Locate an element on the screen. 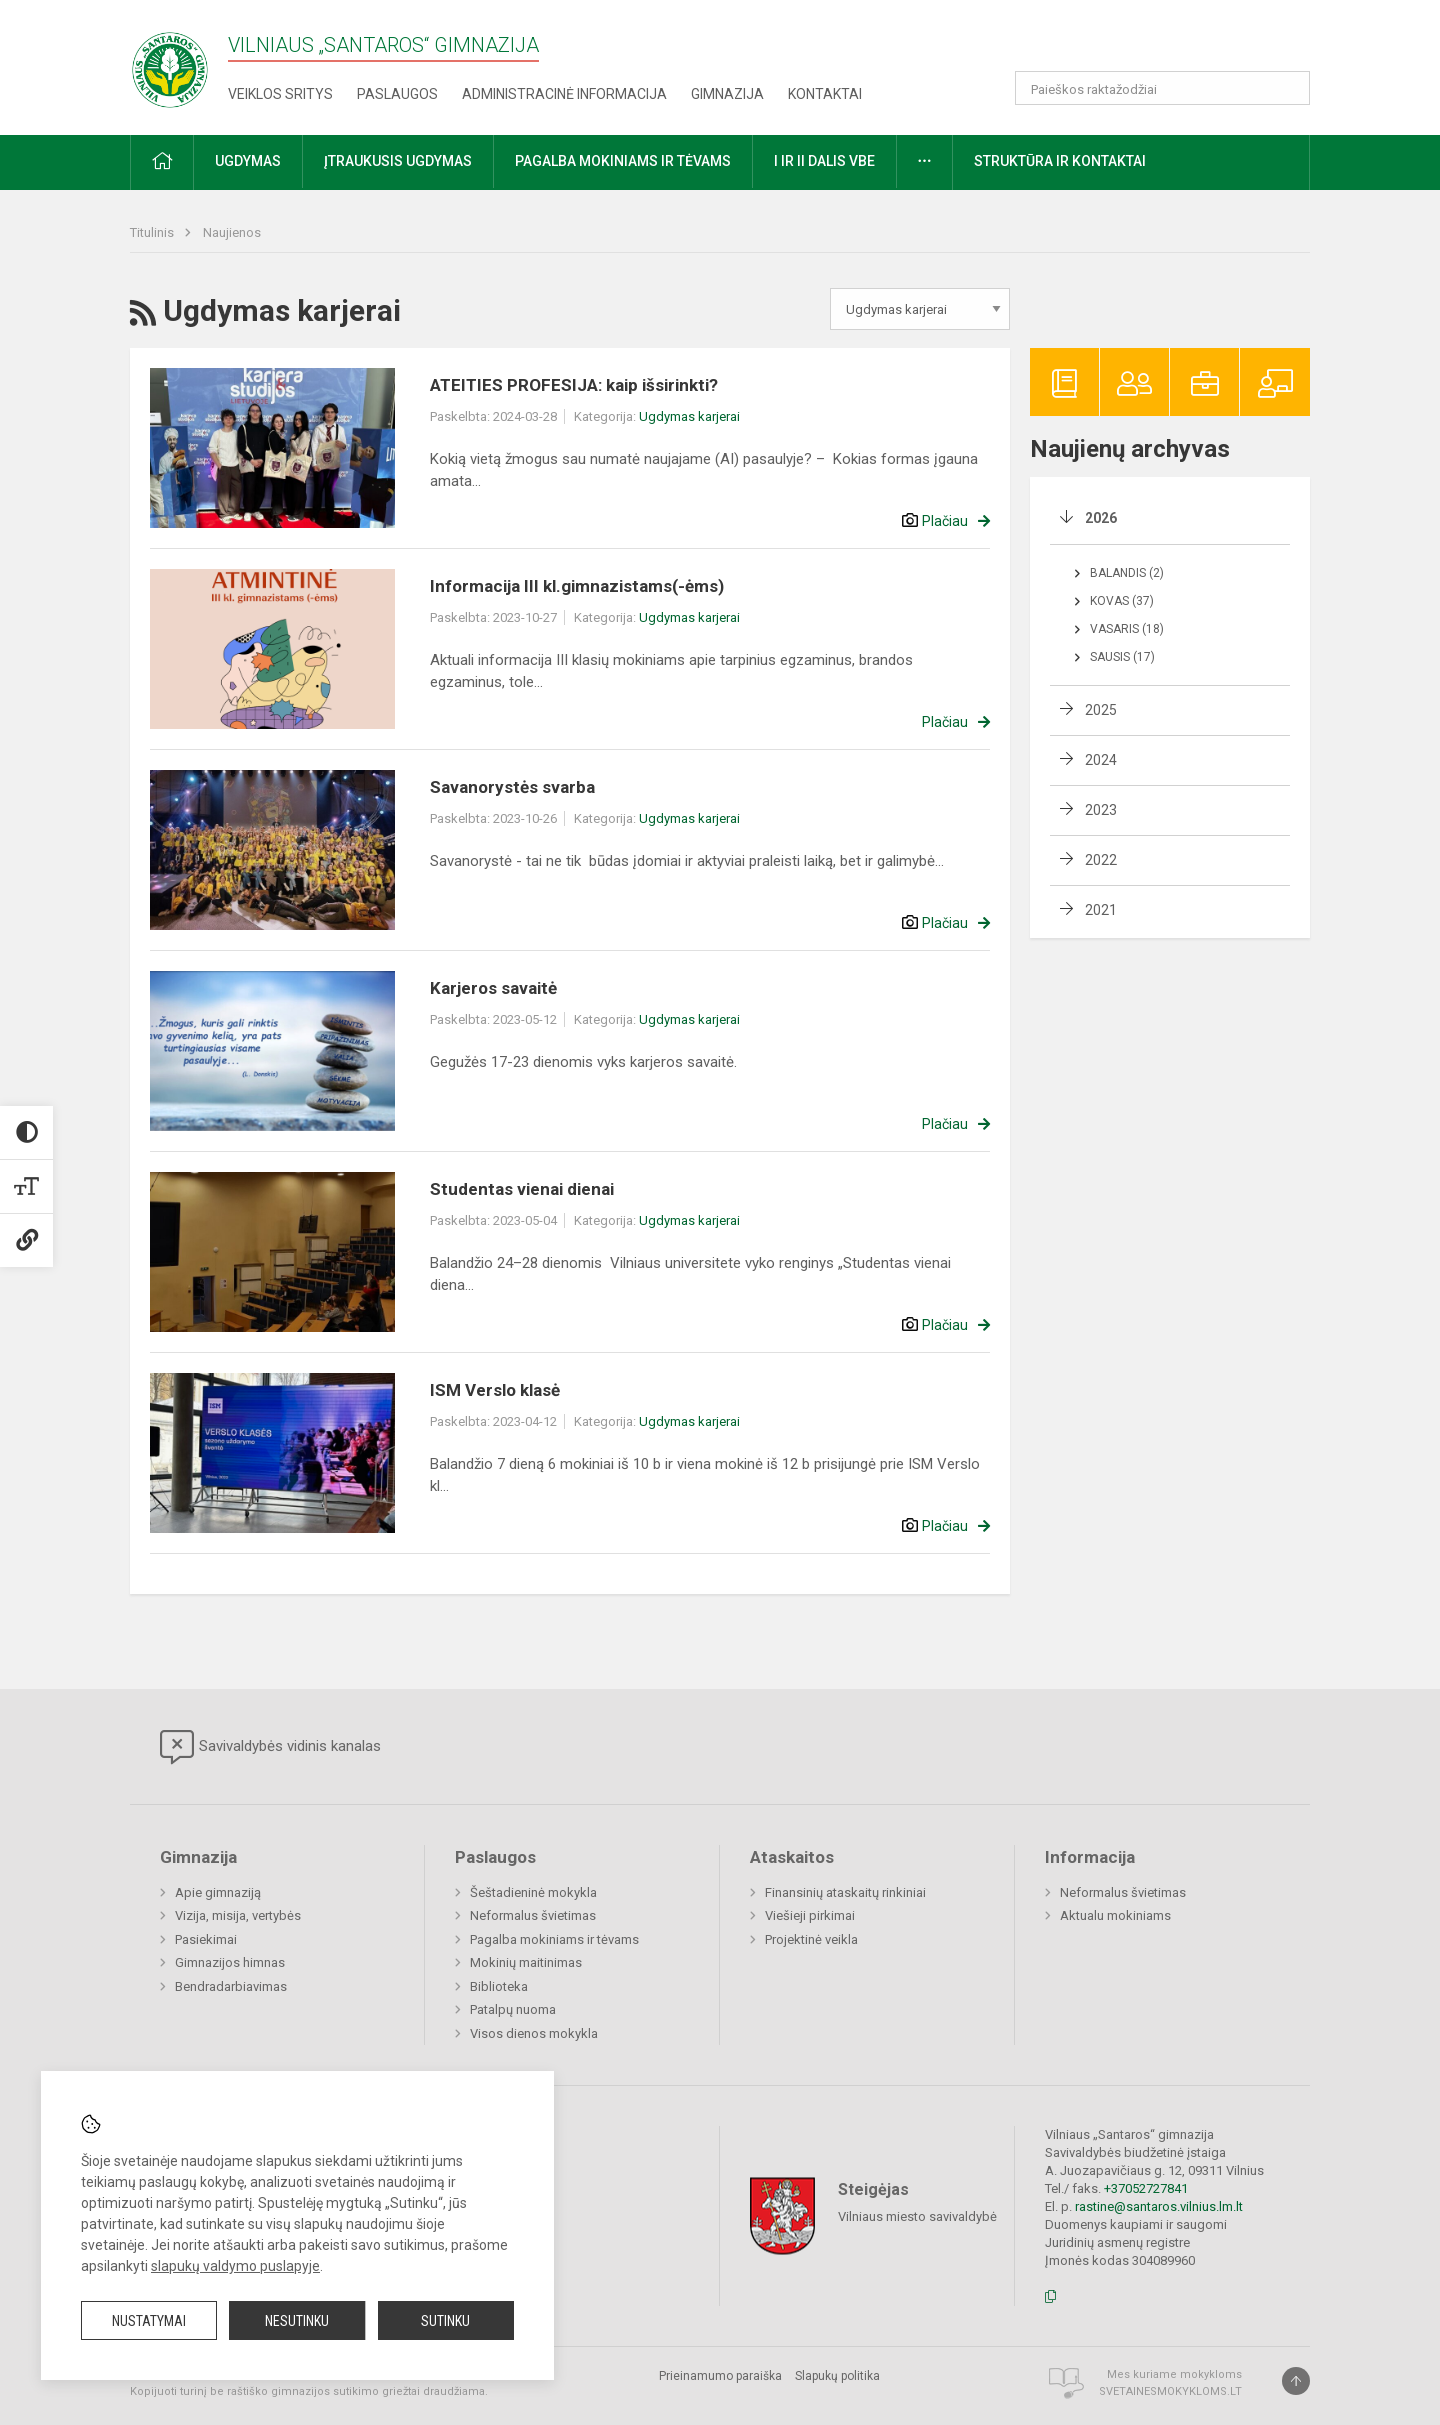 The height and width of the screenshot is (2425, 1440). [Paieškos raktažodžiai] is located at coordinates (1162, 88).